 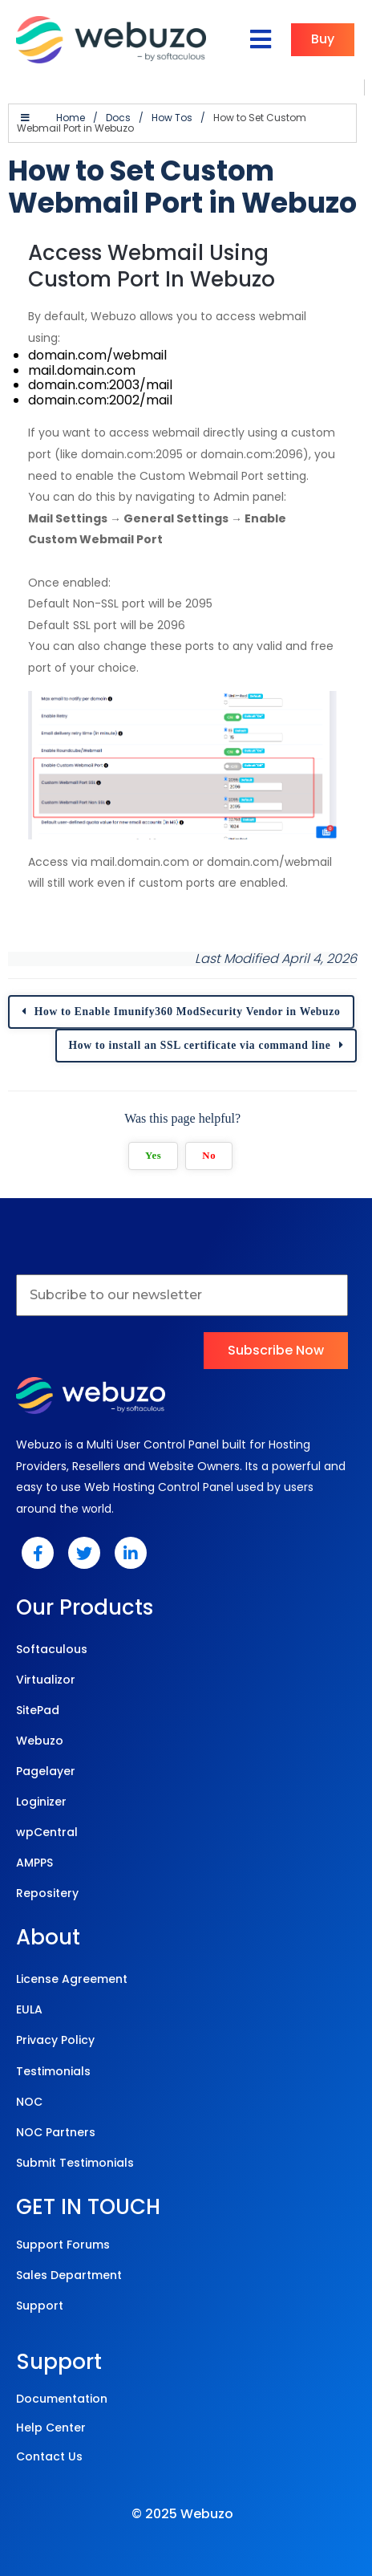 I want to click on How to Enable Imunify360 ModSecurity Vendor in Webuzo, so click(x=187, y=994).